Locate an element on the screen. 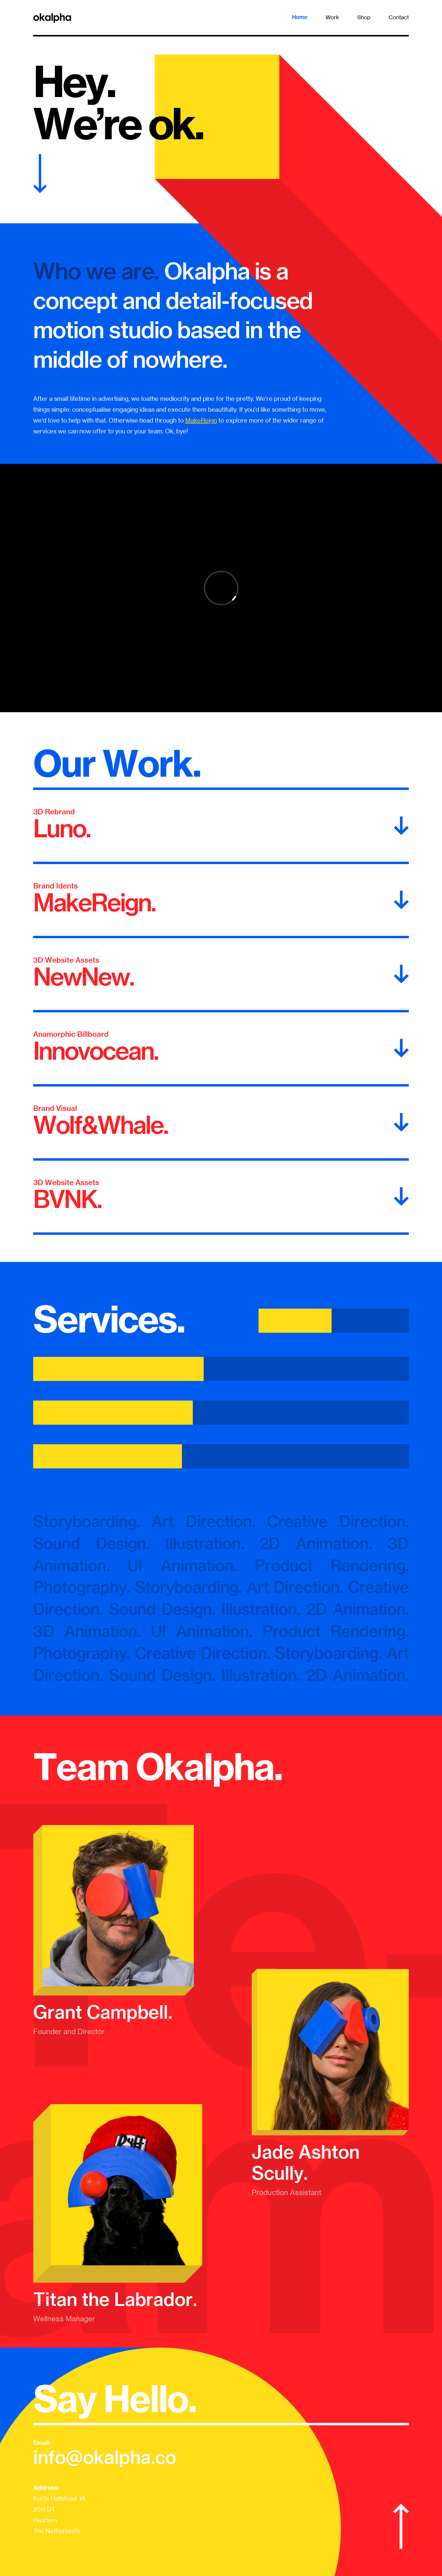 This screenshot has width=442, height=2576. [home] is located at coordinates (52, 17).